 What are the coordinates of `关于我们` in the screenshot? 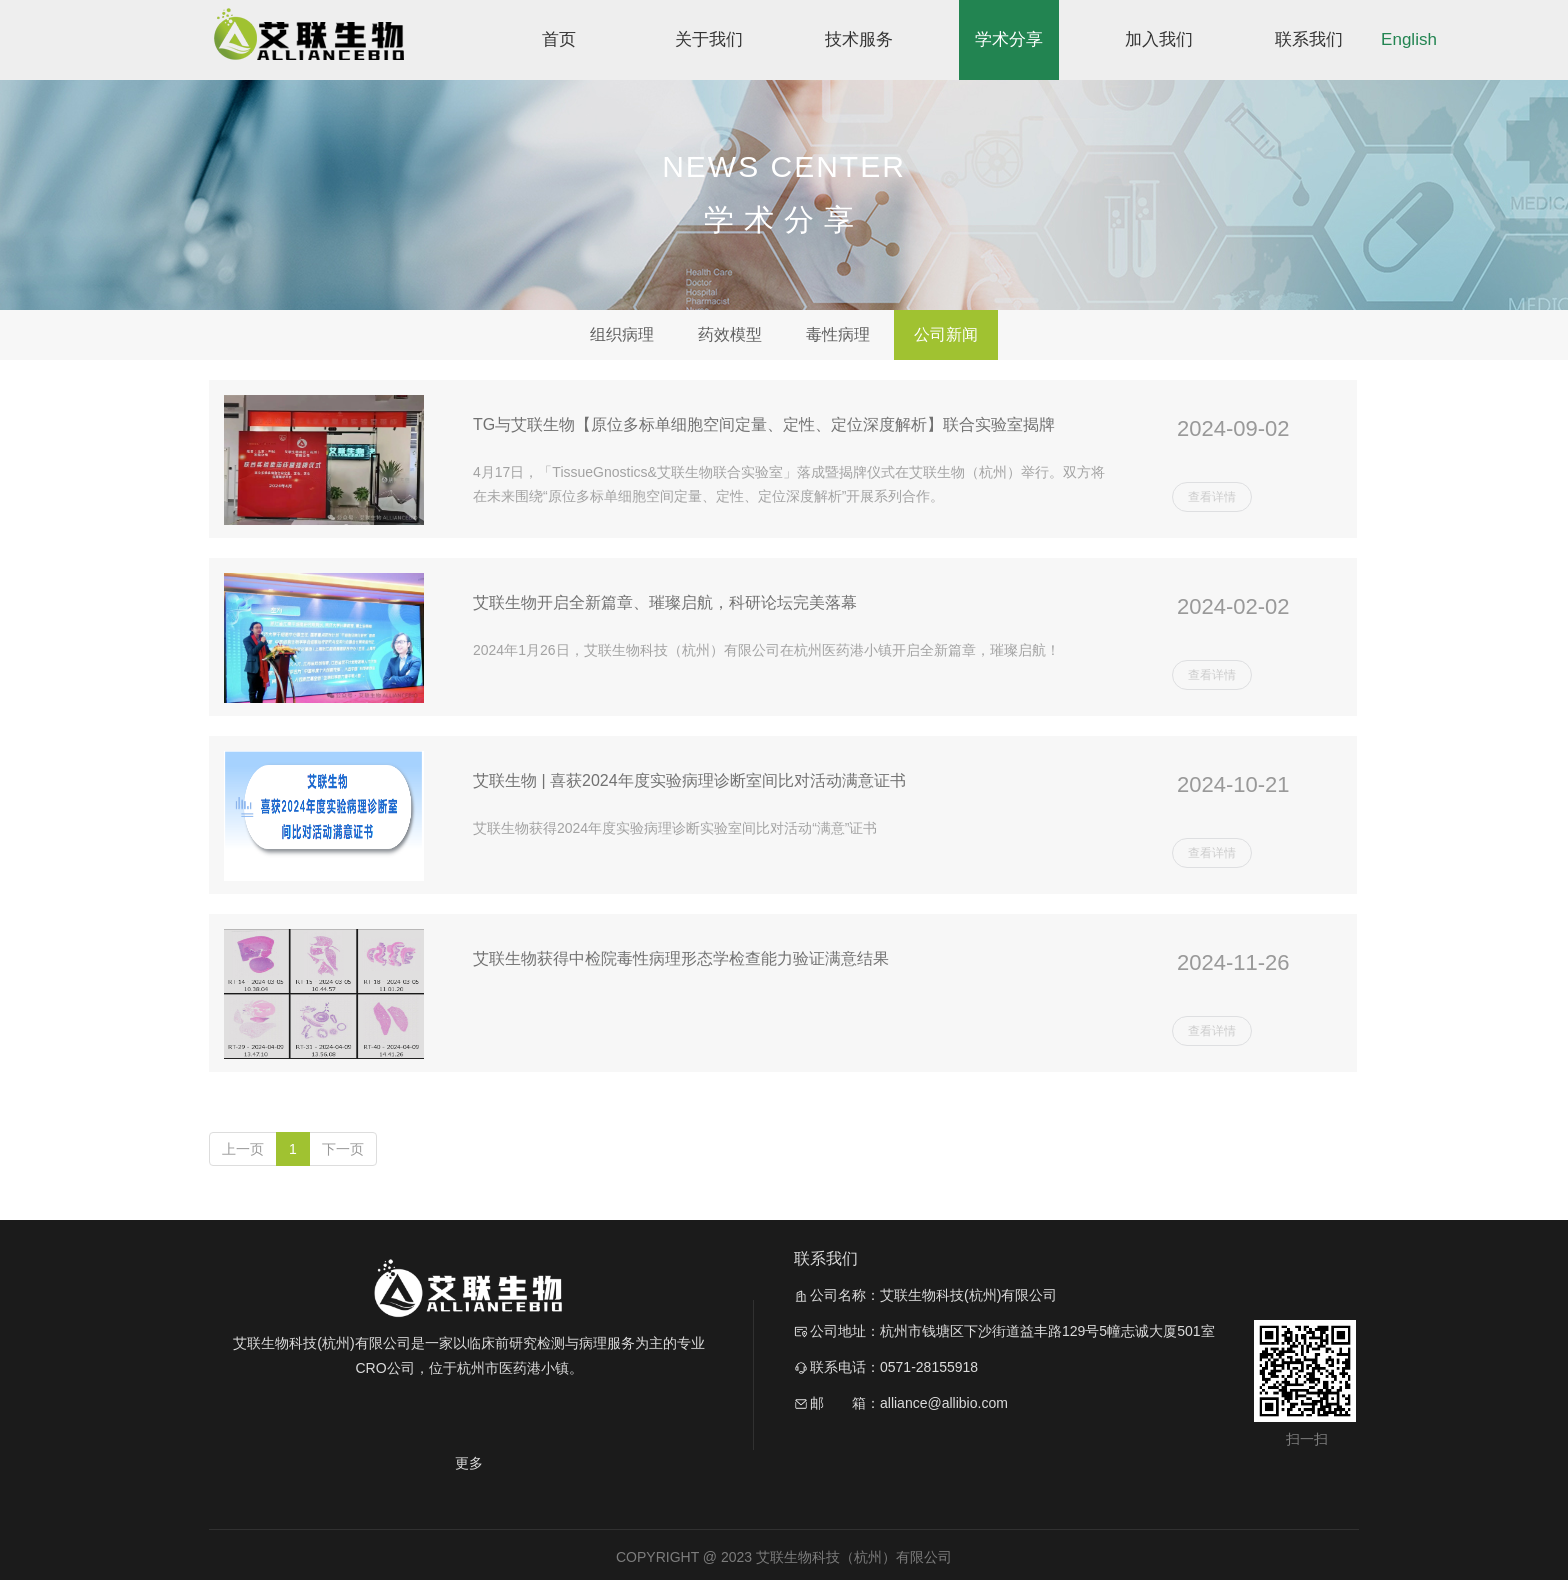 It's located at (709, 39).